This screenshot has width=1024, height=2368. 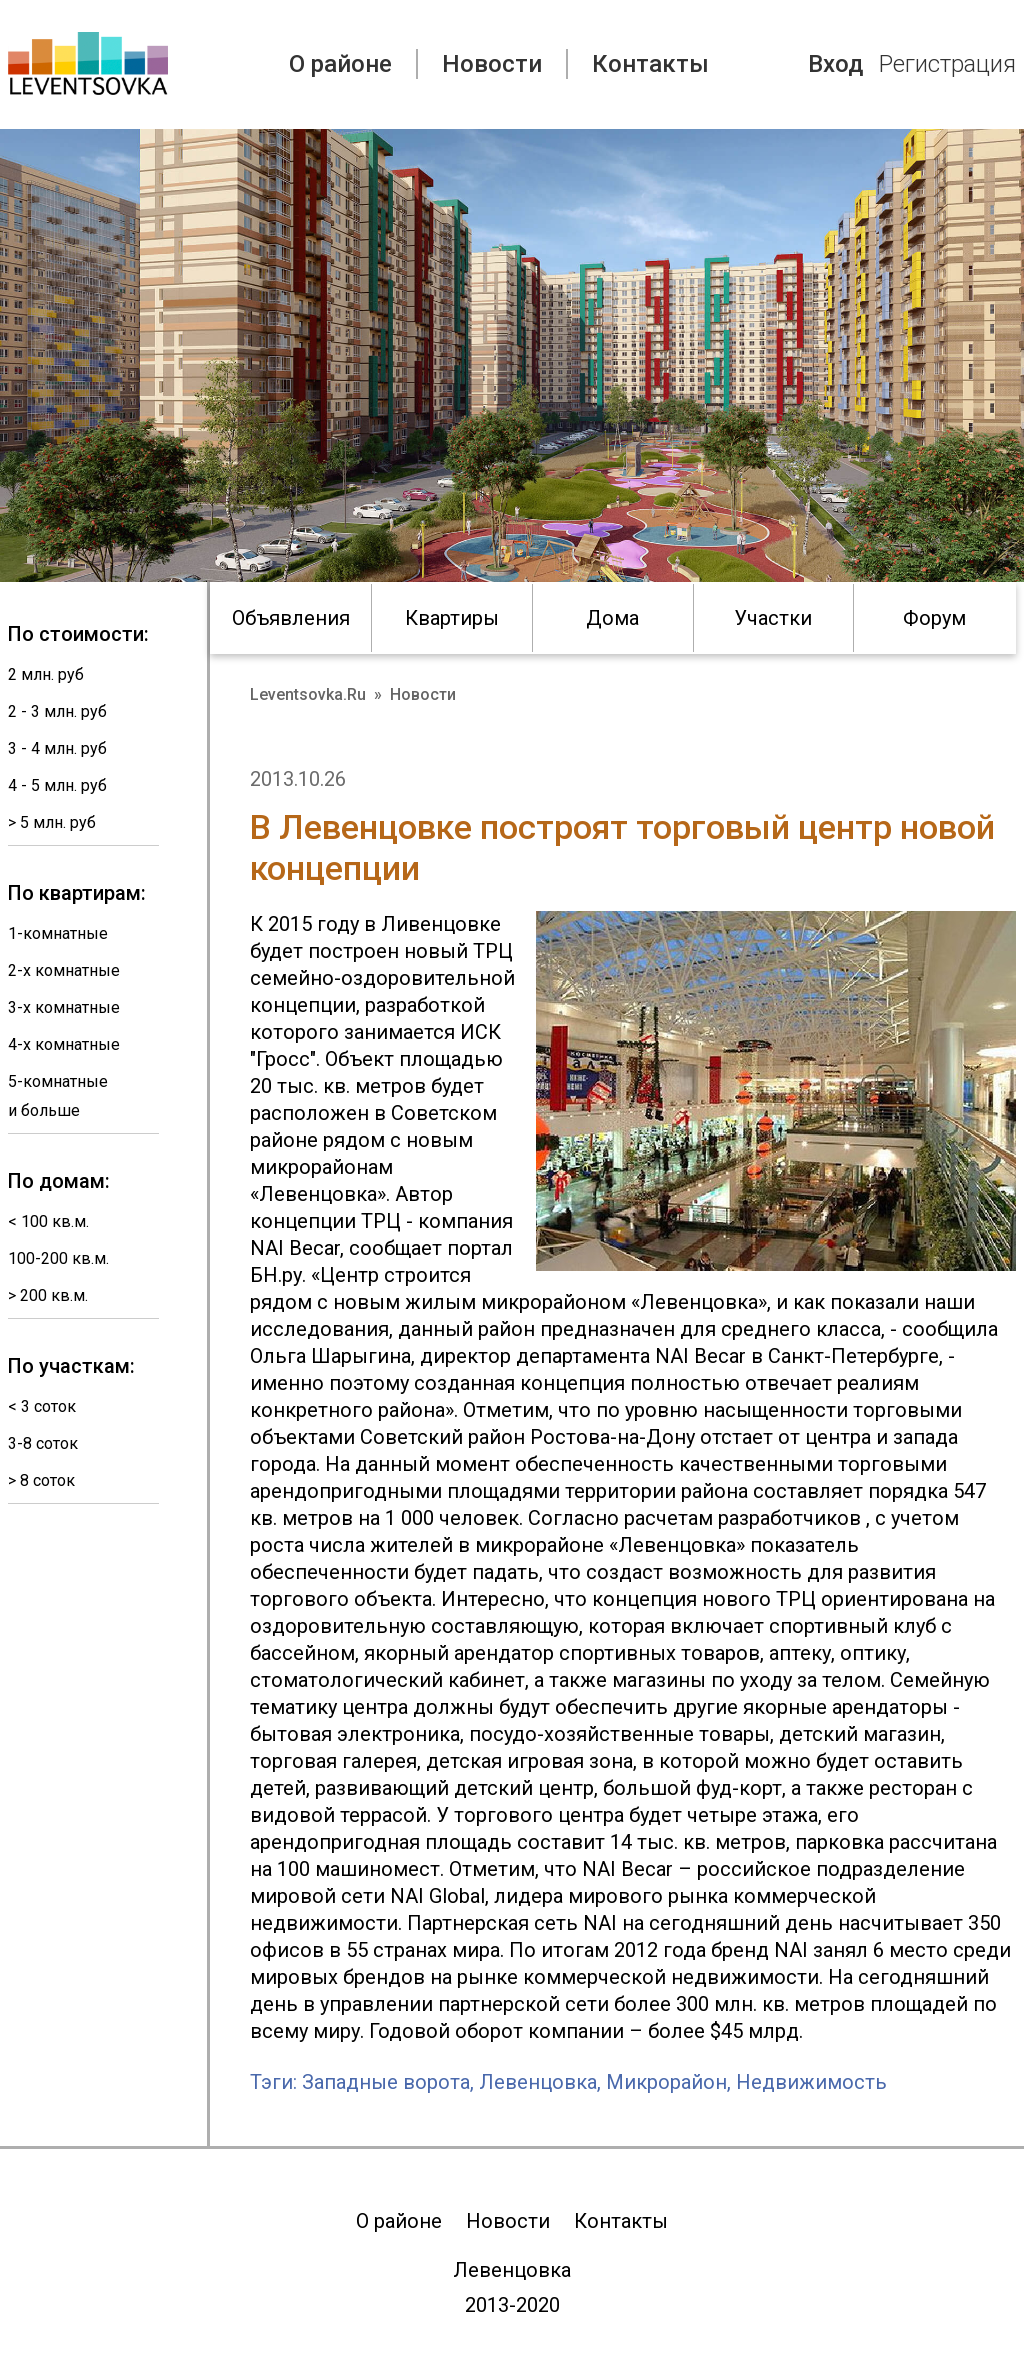 What do you see at coordinates (58, 1258) in the screenshot?
I see `100-200 кв.м.` at bounding box center [58, 1258].